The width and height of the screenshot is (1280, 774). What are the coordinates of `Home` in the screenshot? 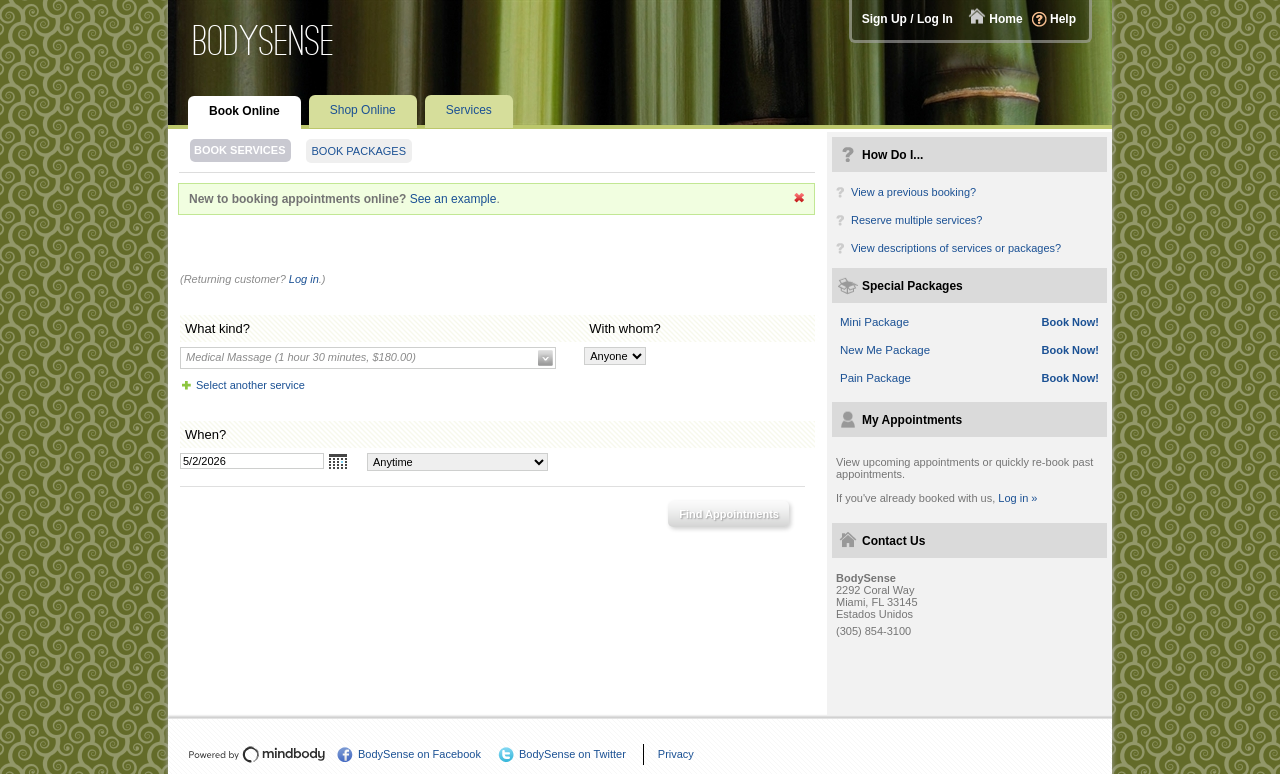 It's located at (1005, 19).